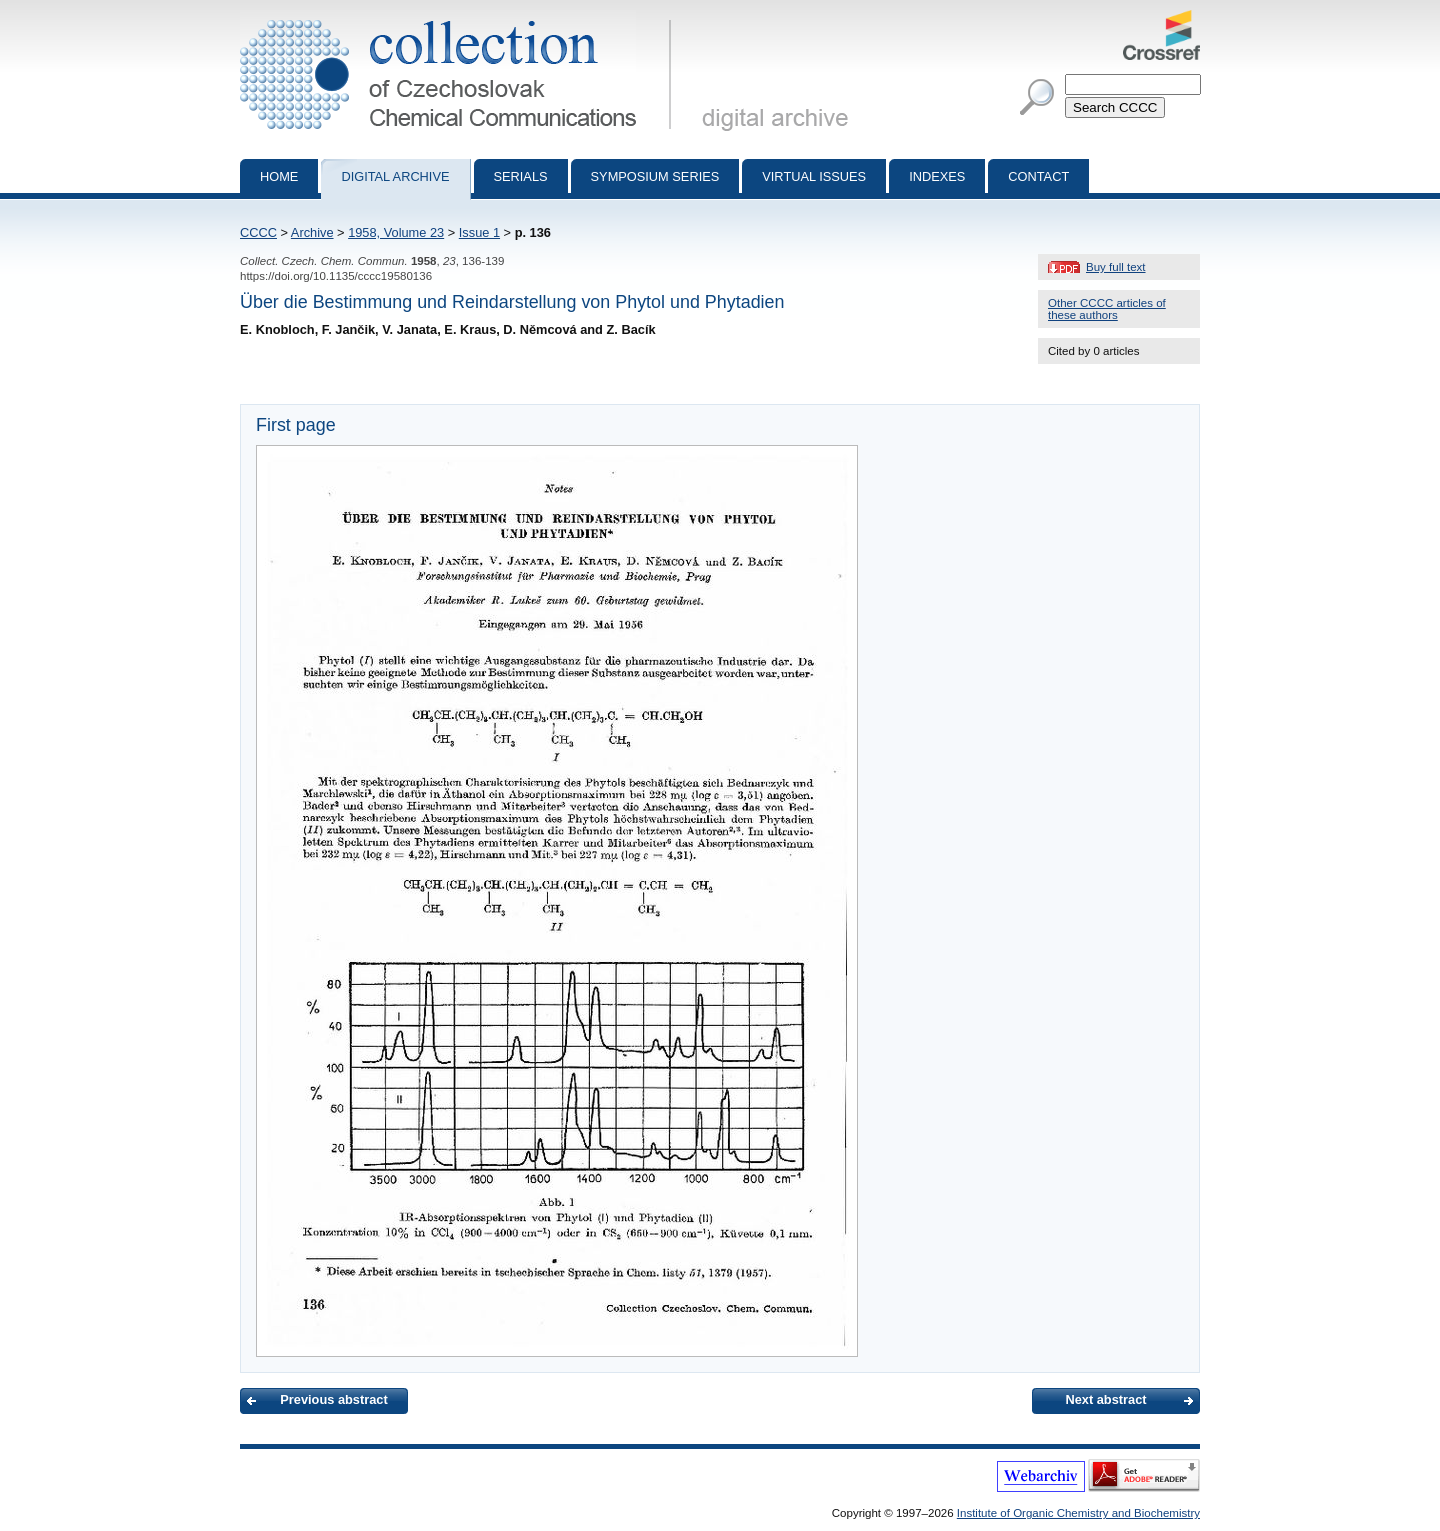 This screenshot has height=1531, width=1440. I want to click on Buy full text, so click(1116, 267).